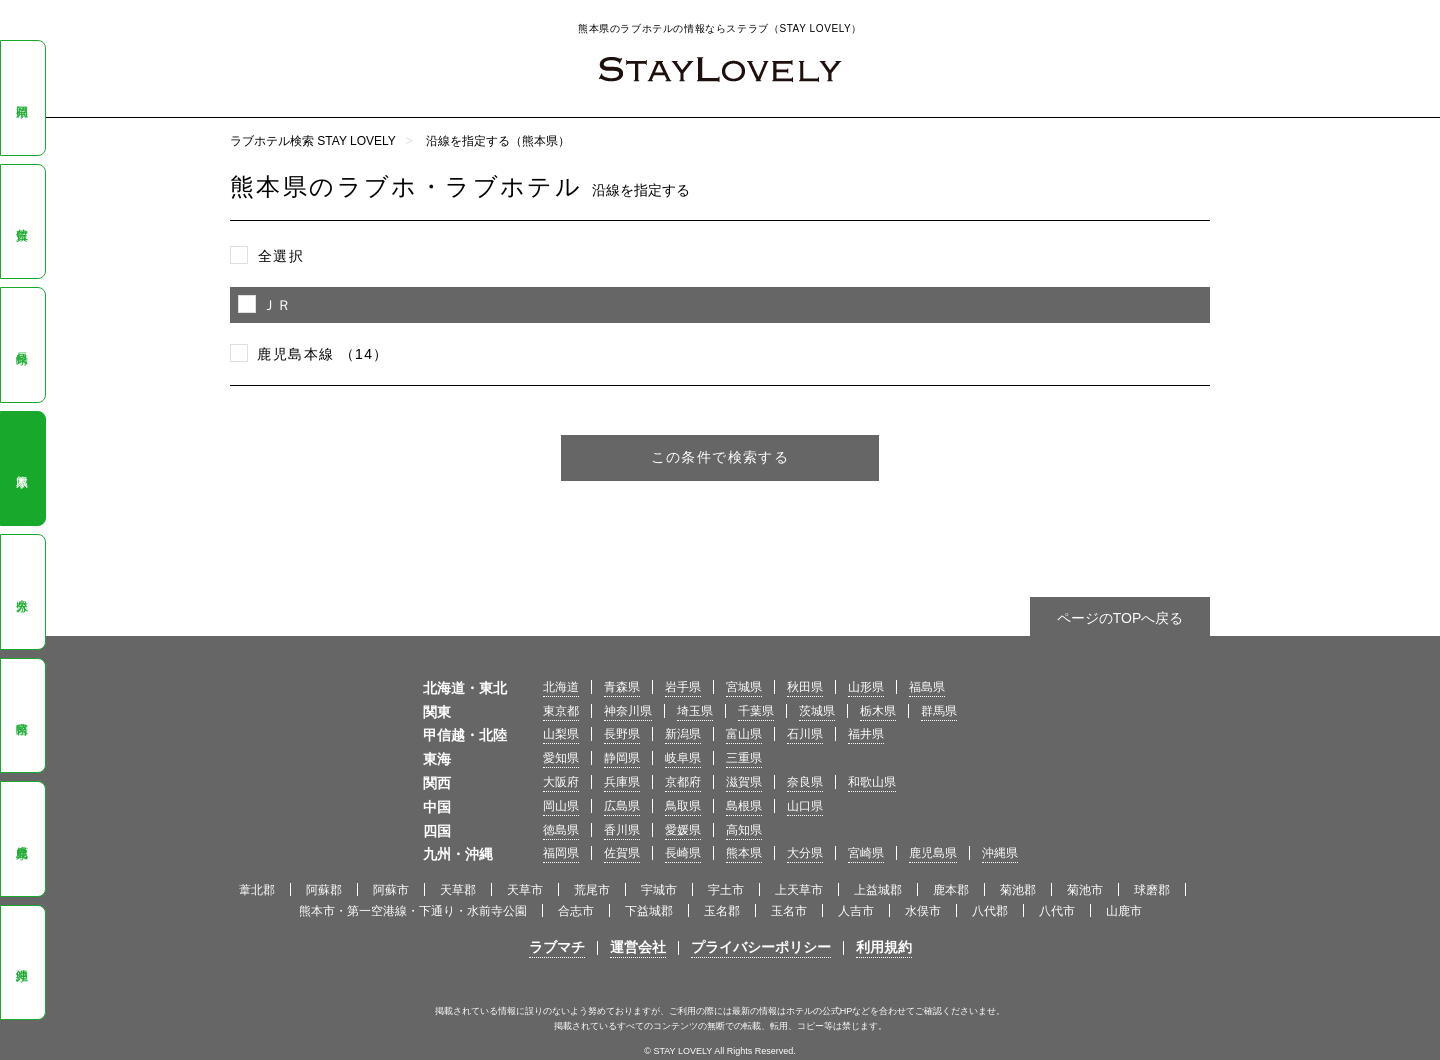 Image resolution: width=1440 pixels, height=1060 pixels. Describe the element at coordinates (628, 711) in the screenshot. I see `神奈川県` at that location.